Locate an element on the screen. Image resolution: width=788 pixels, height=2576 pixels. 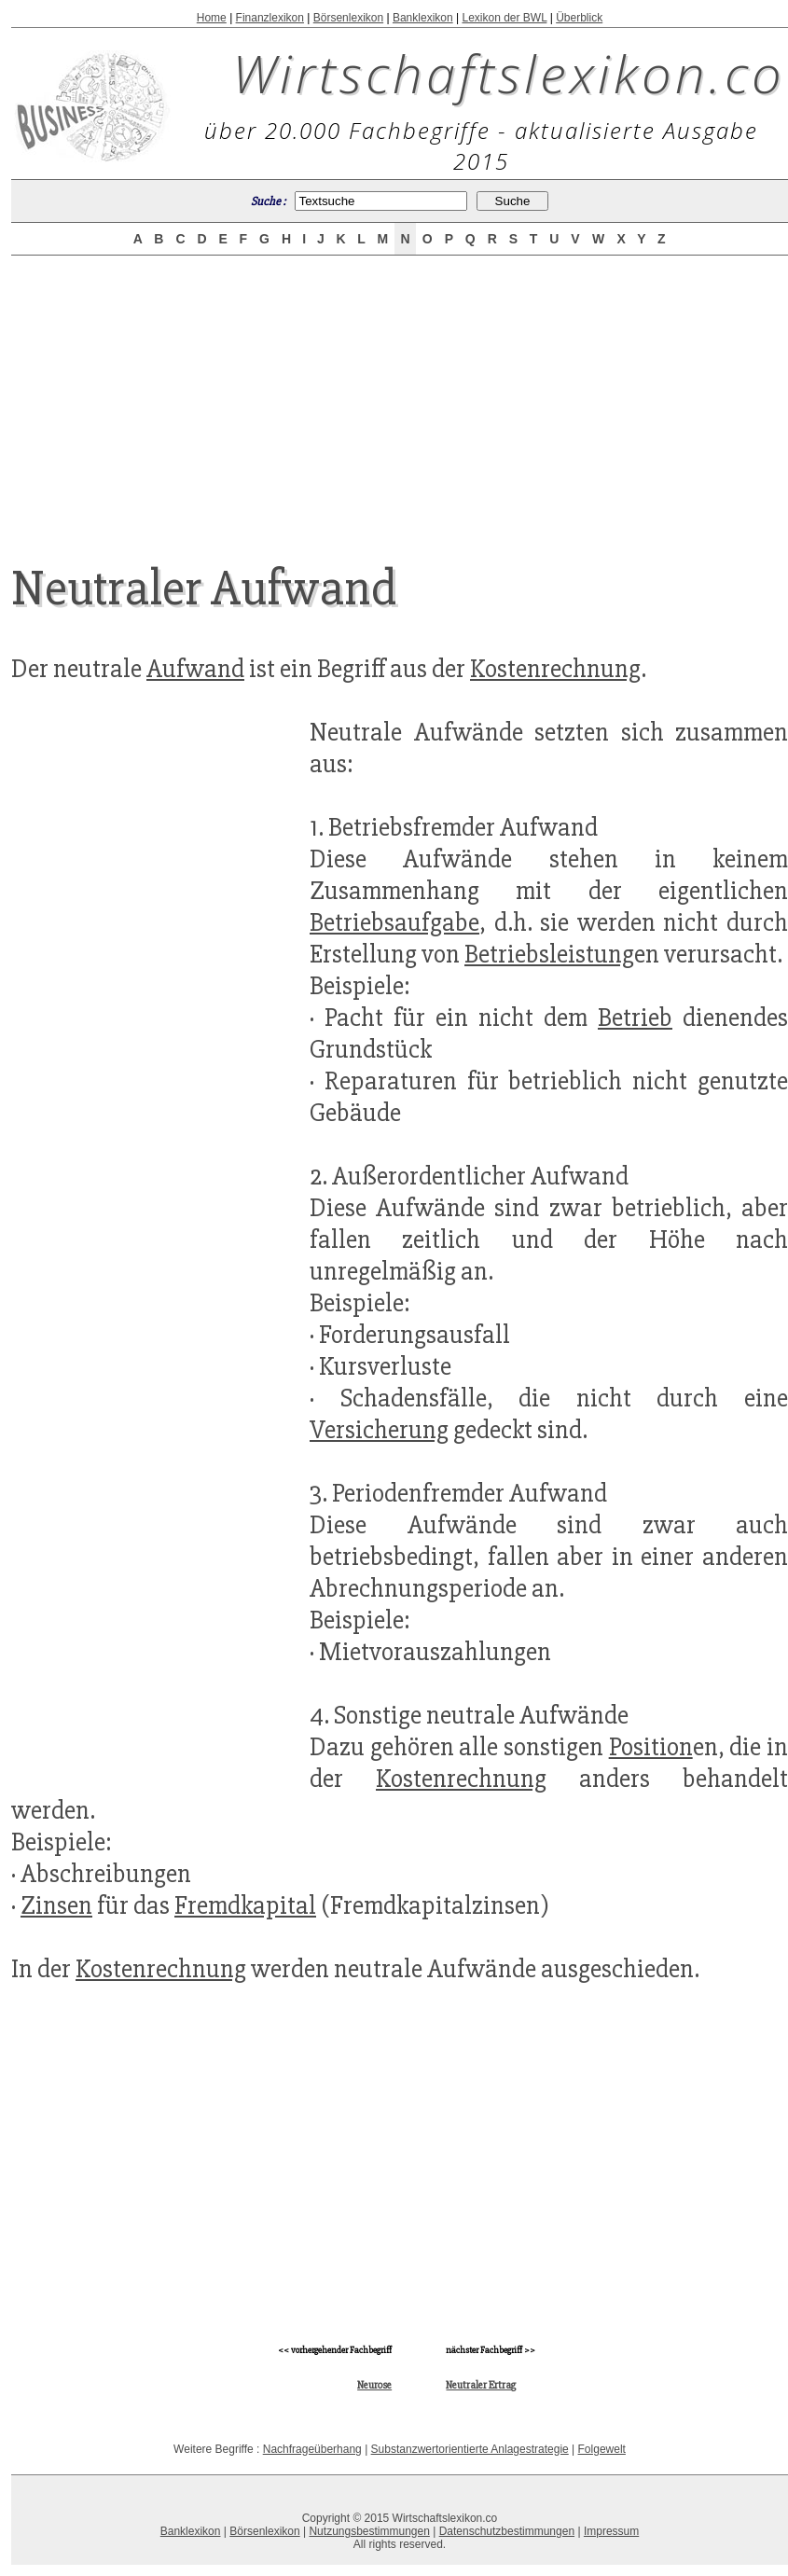
Position is located at coordinates (651, 1747).